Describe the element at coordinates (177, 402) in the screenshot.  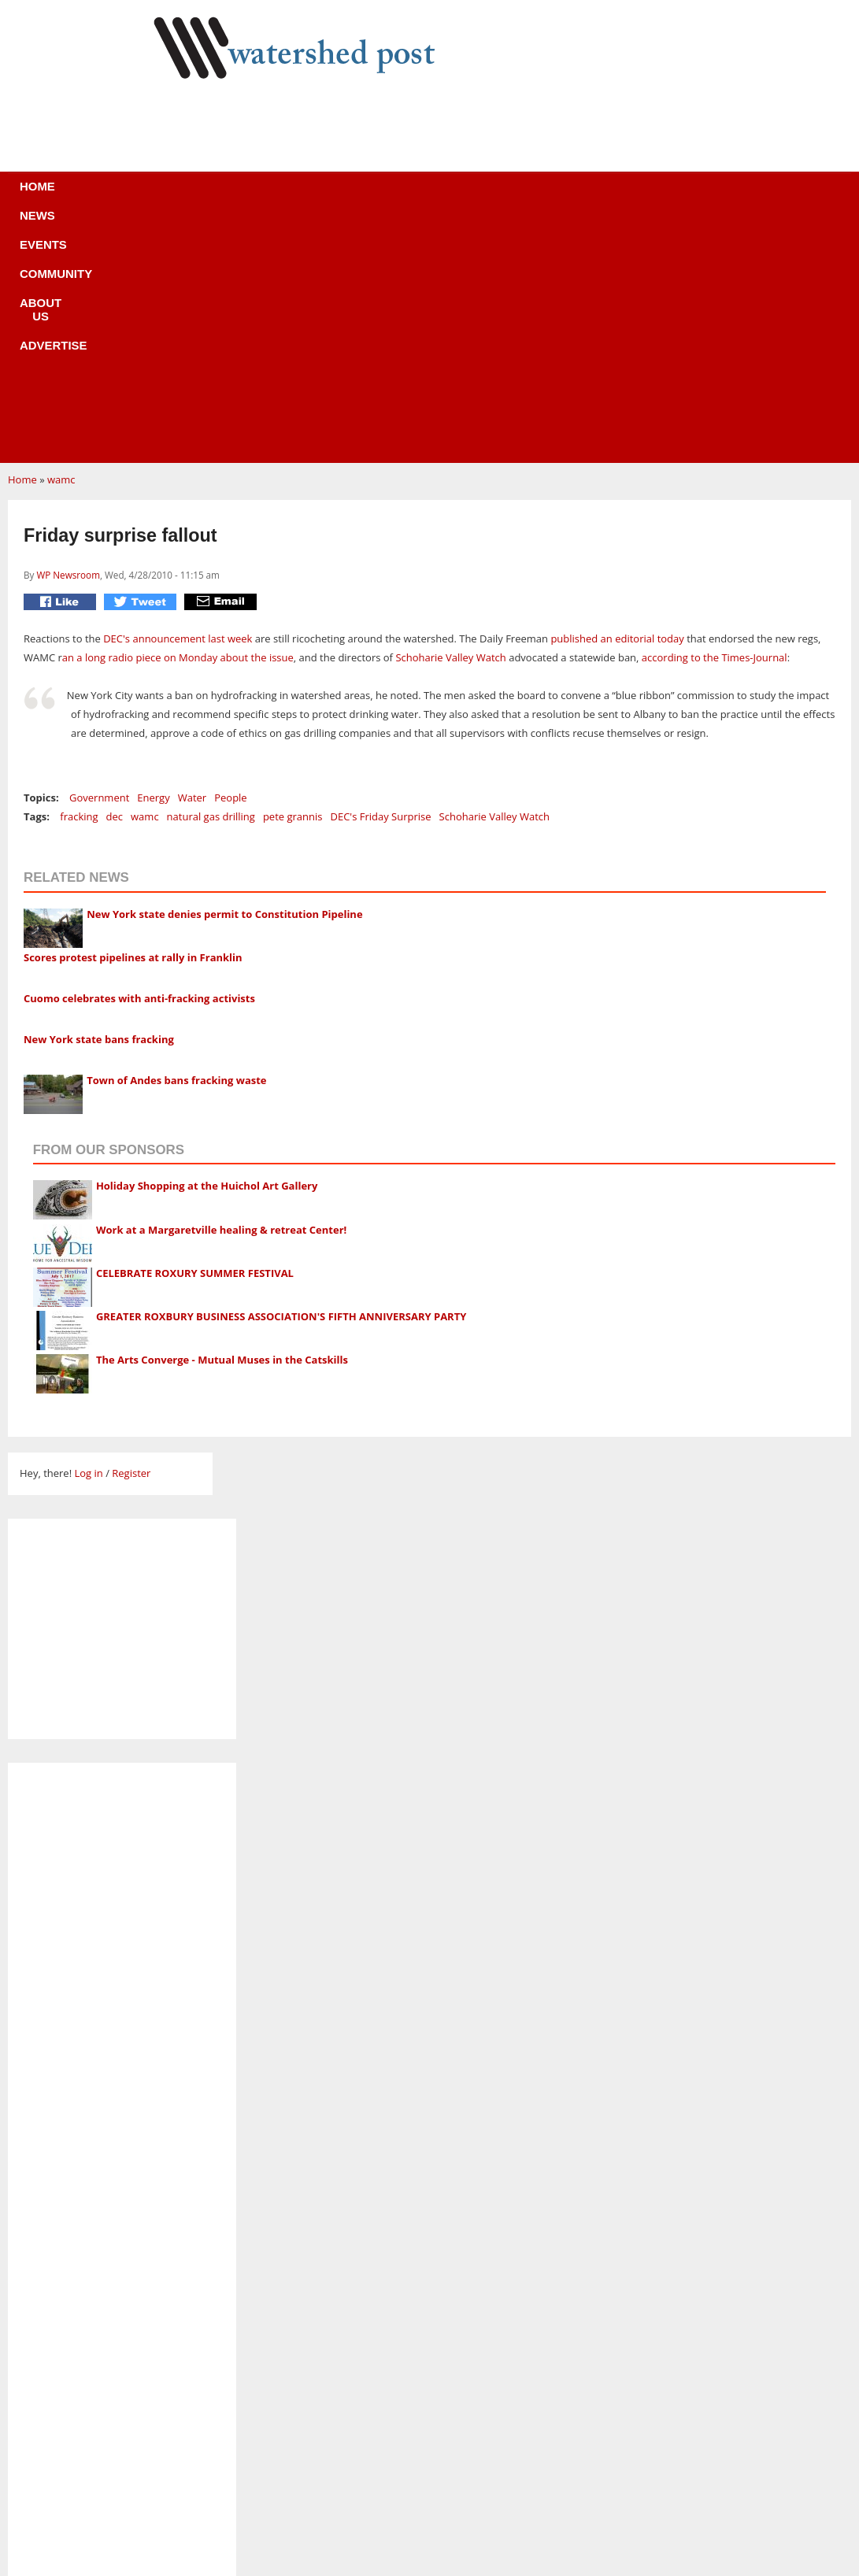
I see `DEC's announcement last week` at that location.